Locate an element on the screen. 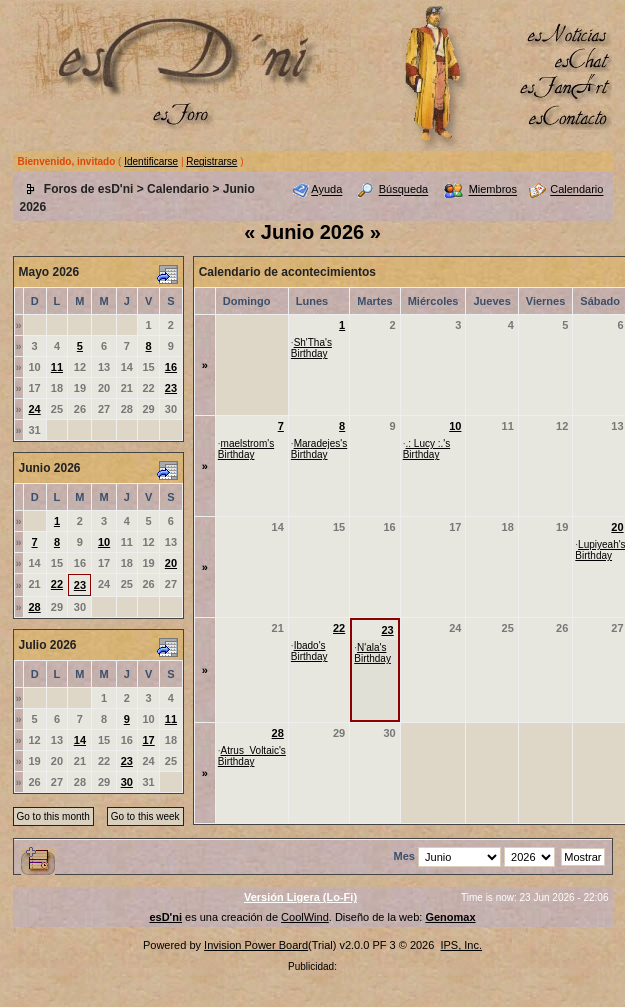 This screenshot has width=625, height=1007. 30 is located at coordinates (127, 782).